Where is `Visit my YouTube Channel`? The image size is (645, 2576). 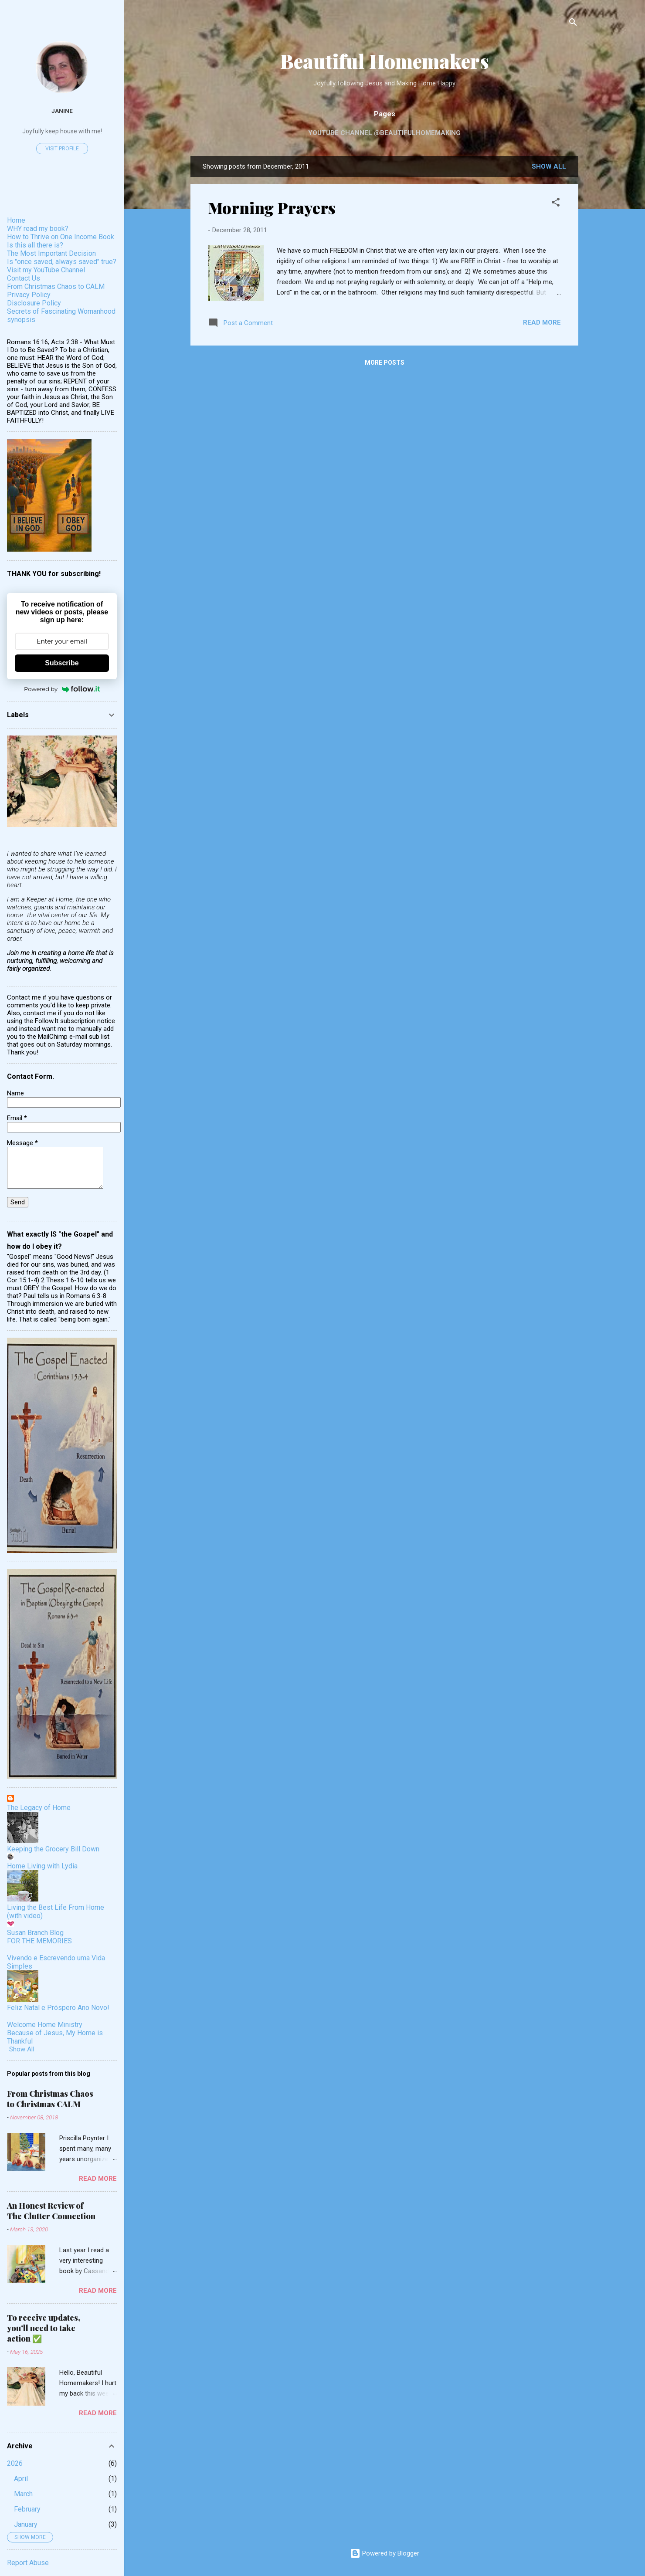 Visit my YouTube Channel is located at coordinates (46, 270).